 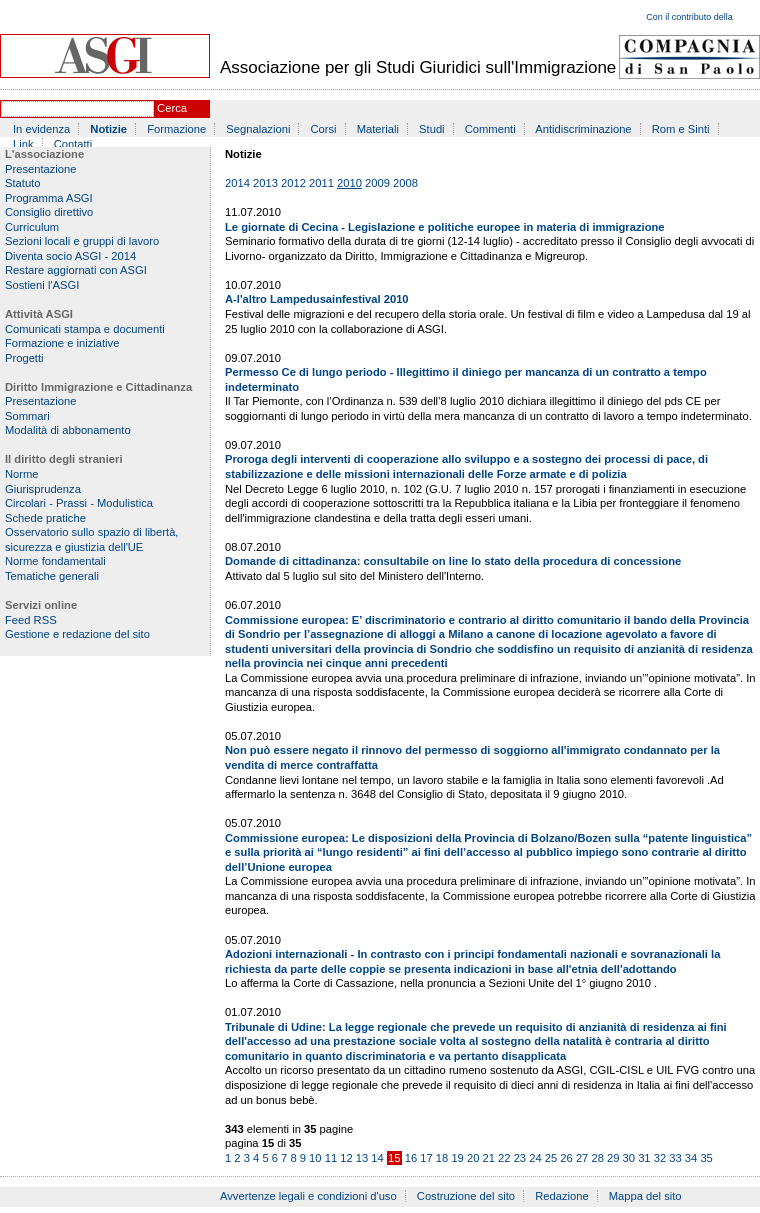 I want to click on Contatti, so click(x=73, y=144).